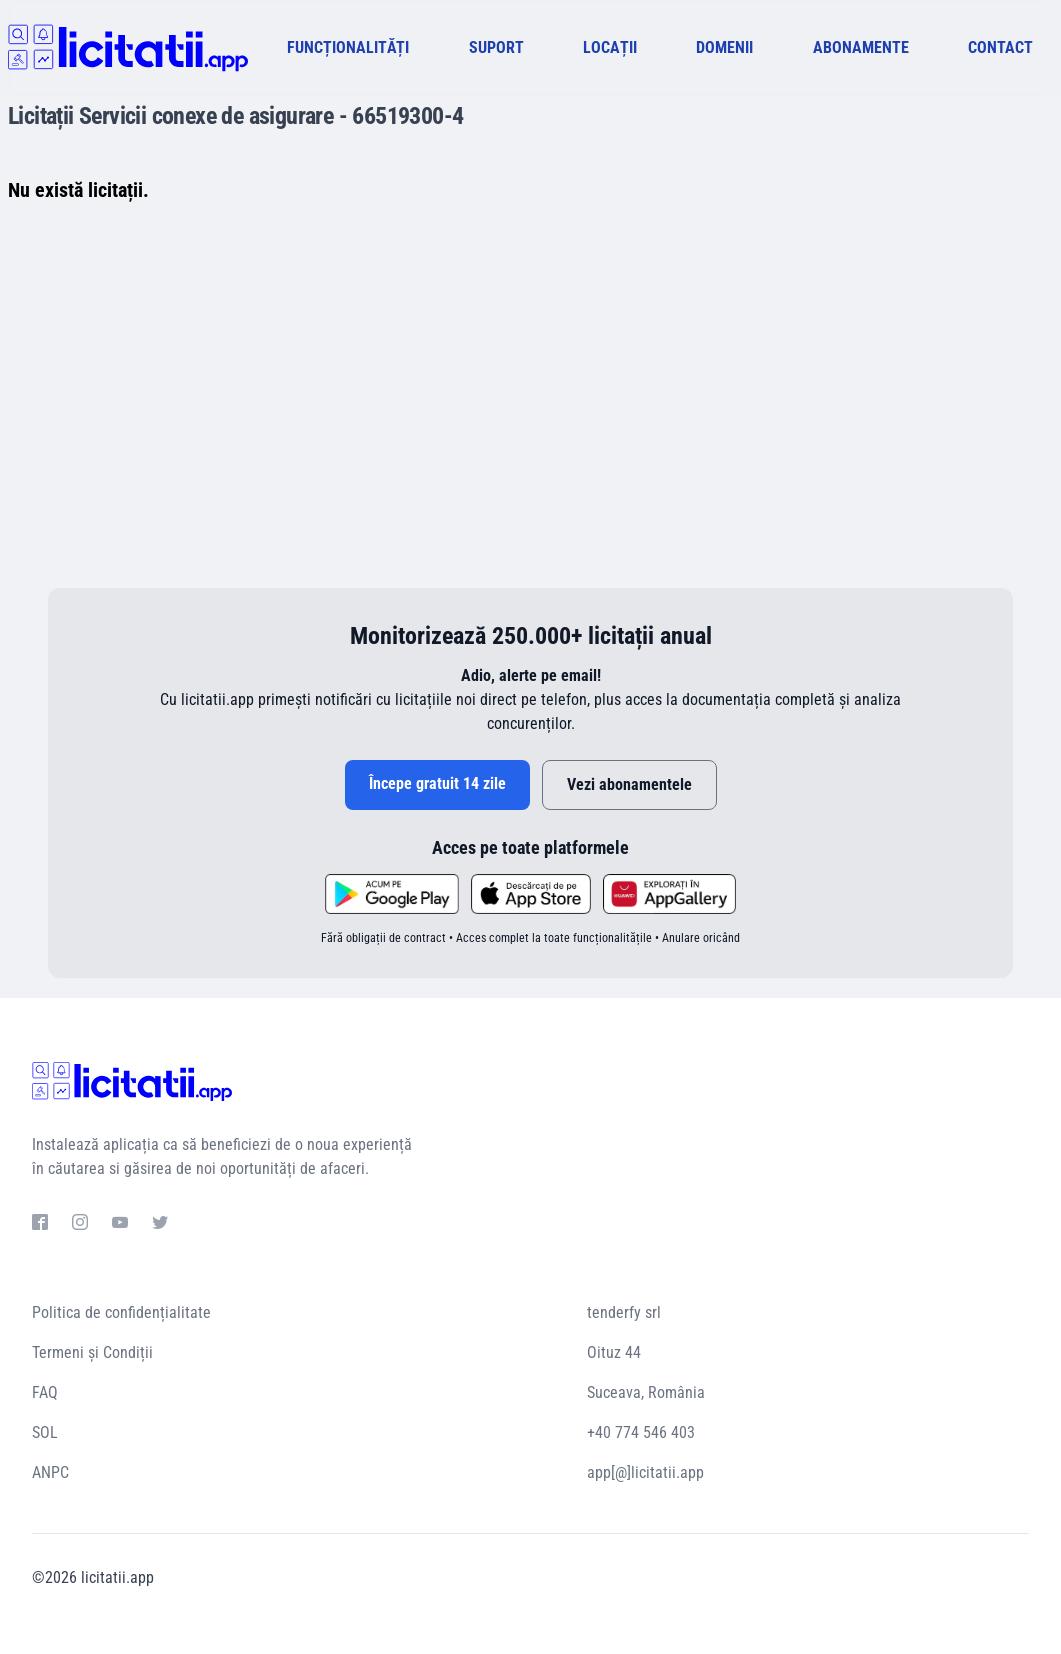 This screenshot has width=1061, height=1654. What do you see at coordinates (861, 47) in the screenshot?
I see `ABONAMENTE` at bounding box center [861, 47].